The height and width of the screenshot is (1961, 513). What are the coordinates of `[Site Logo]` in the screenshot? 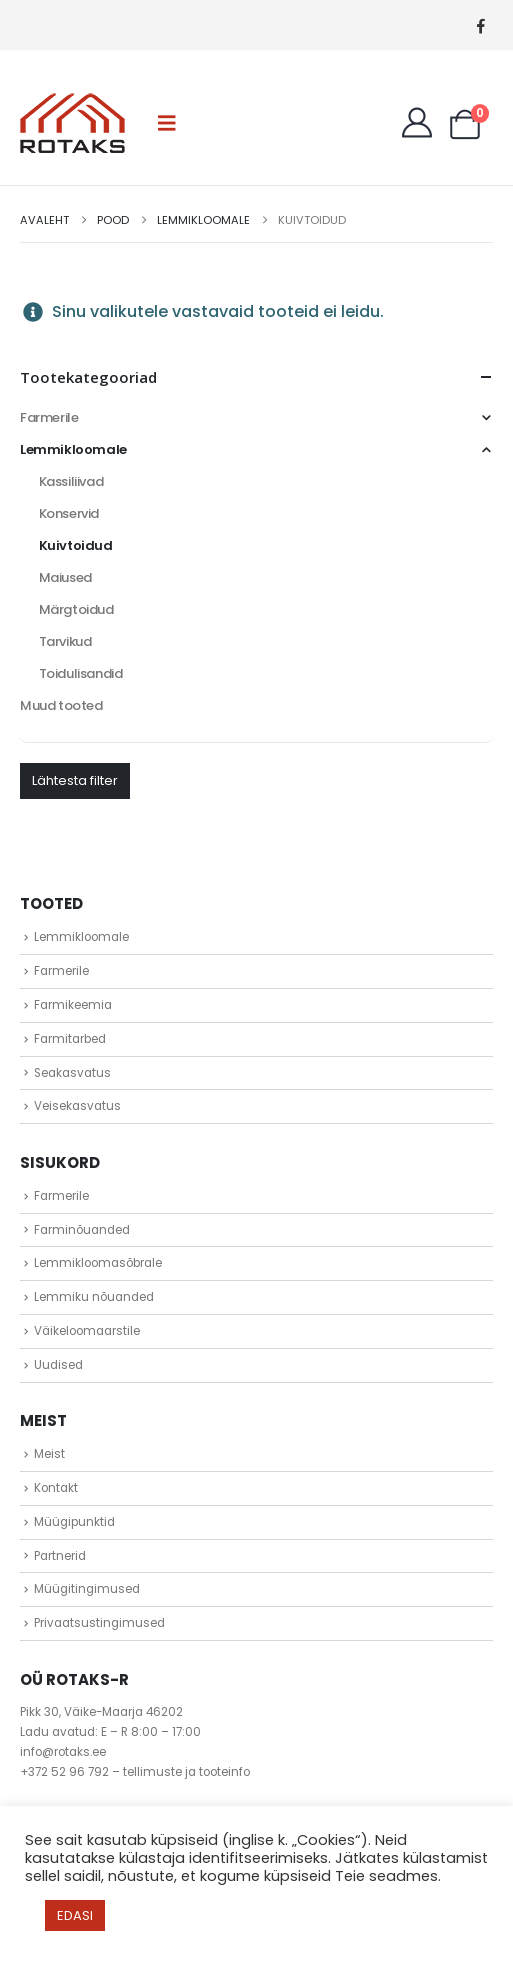 It's located at (72, 123).